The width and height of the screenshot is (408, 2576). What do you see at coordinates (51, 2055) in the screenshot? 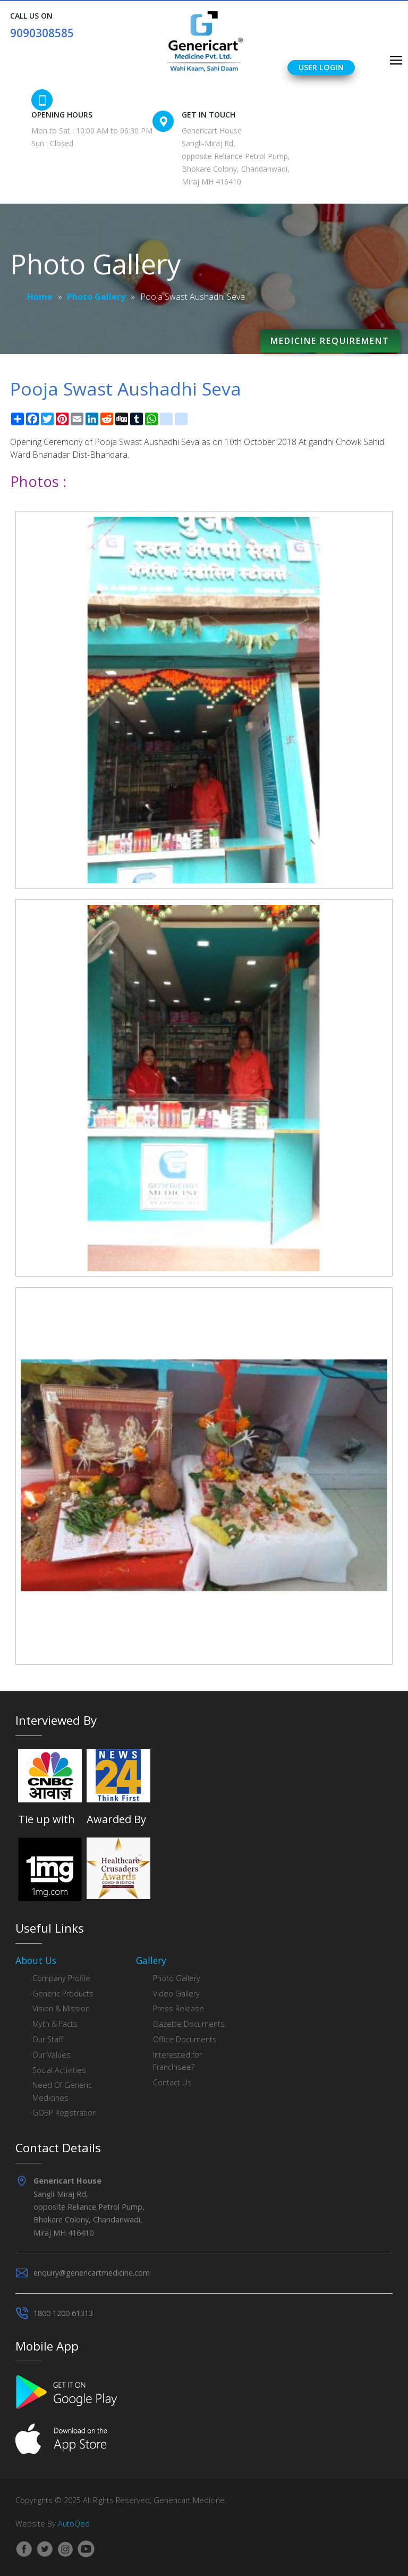
I see `Our Values` at bounding box center [51, 2055].